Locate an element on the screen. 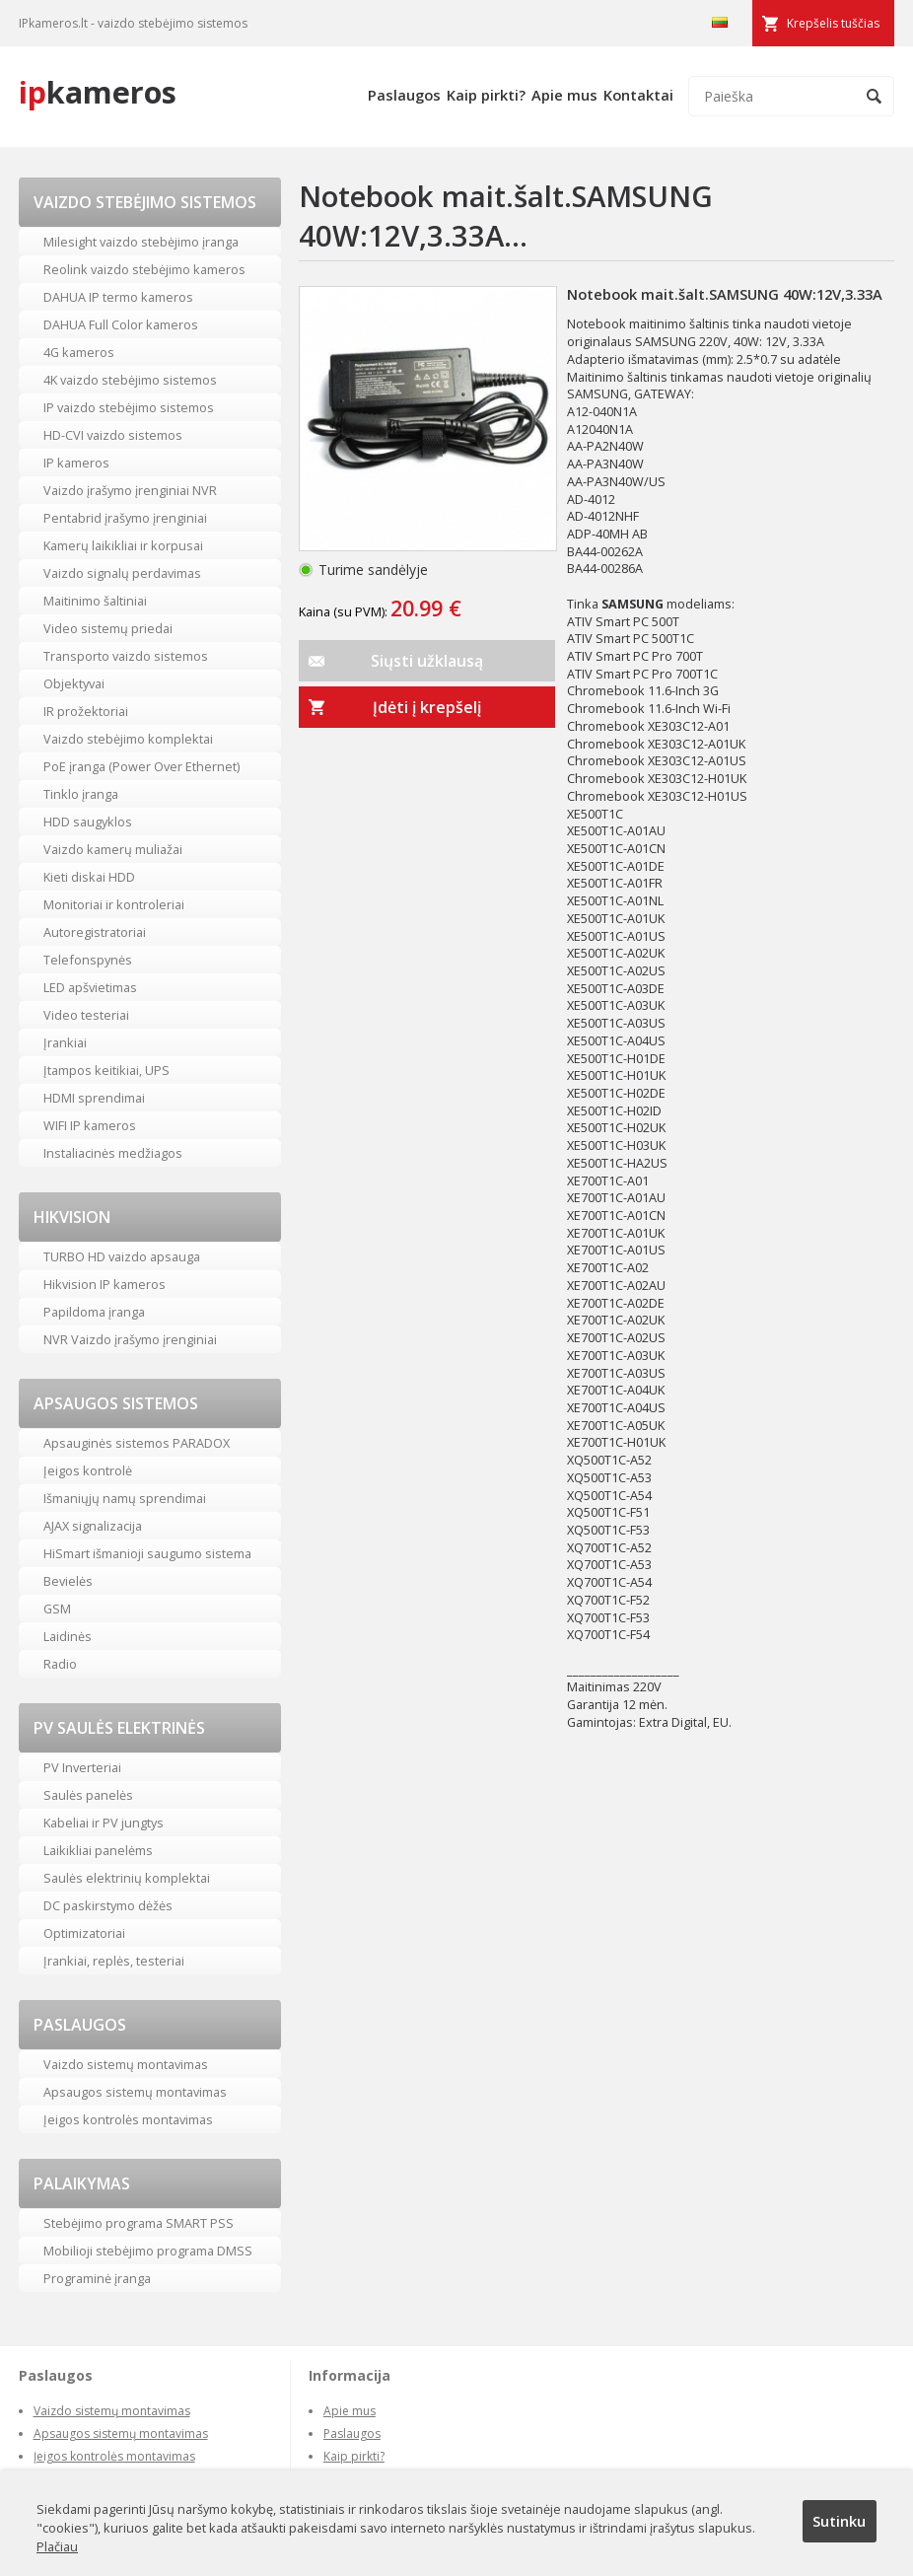  WIFI IP kameros is located at coordinates (89, 1125).